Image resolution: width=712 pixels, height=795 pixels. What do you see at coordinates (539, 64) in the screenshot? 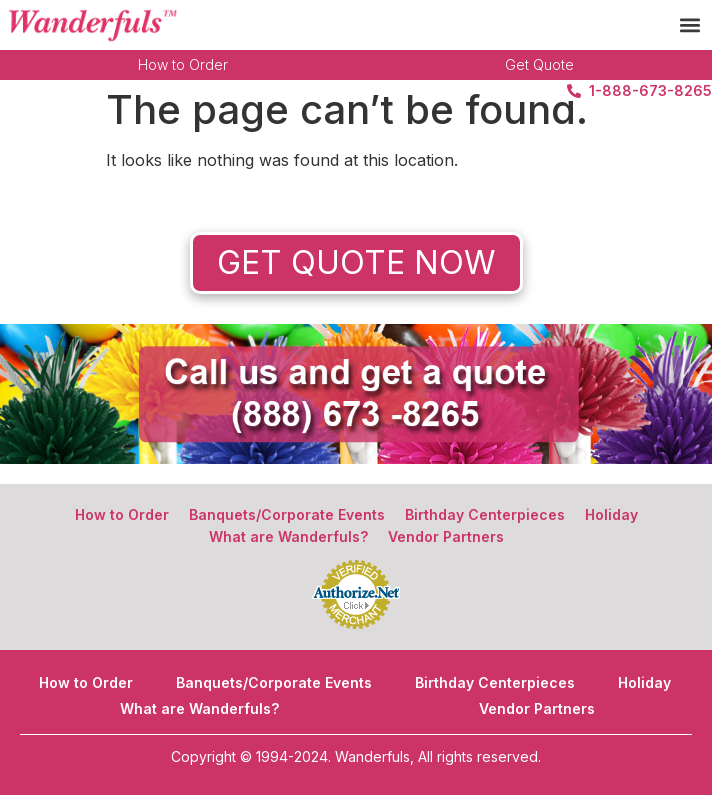
I see `Get Quote` at bounding box center [539, 64].